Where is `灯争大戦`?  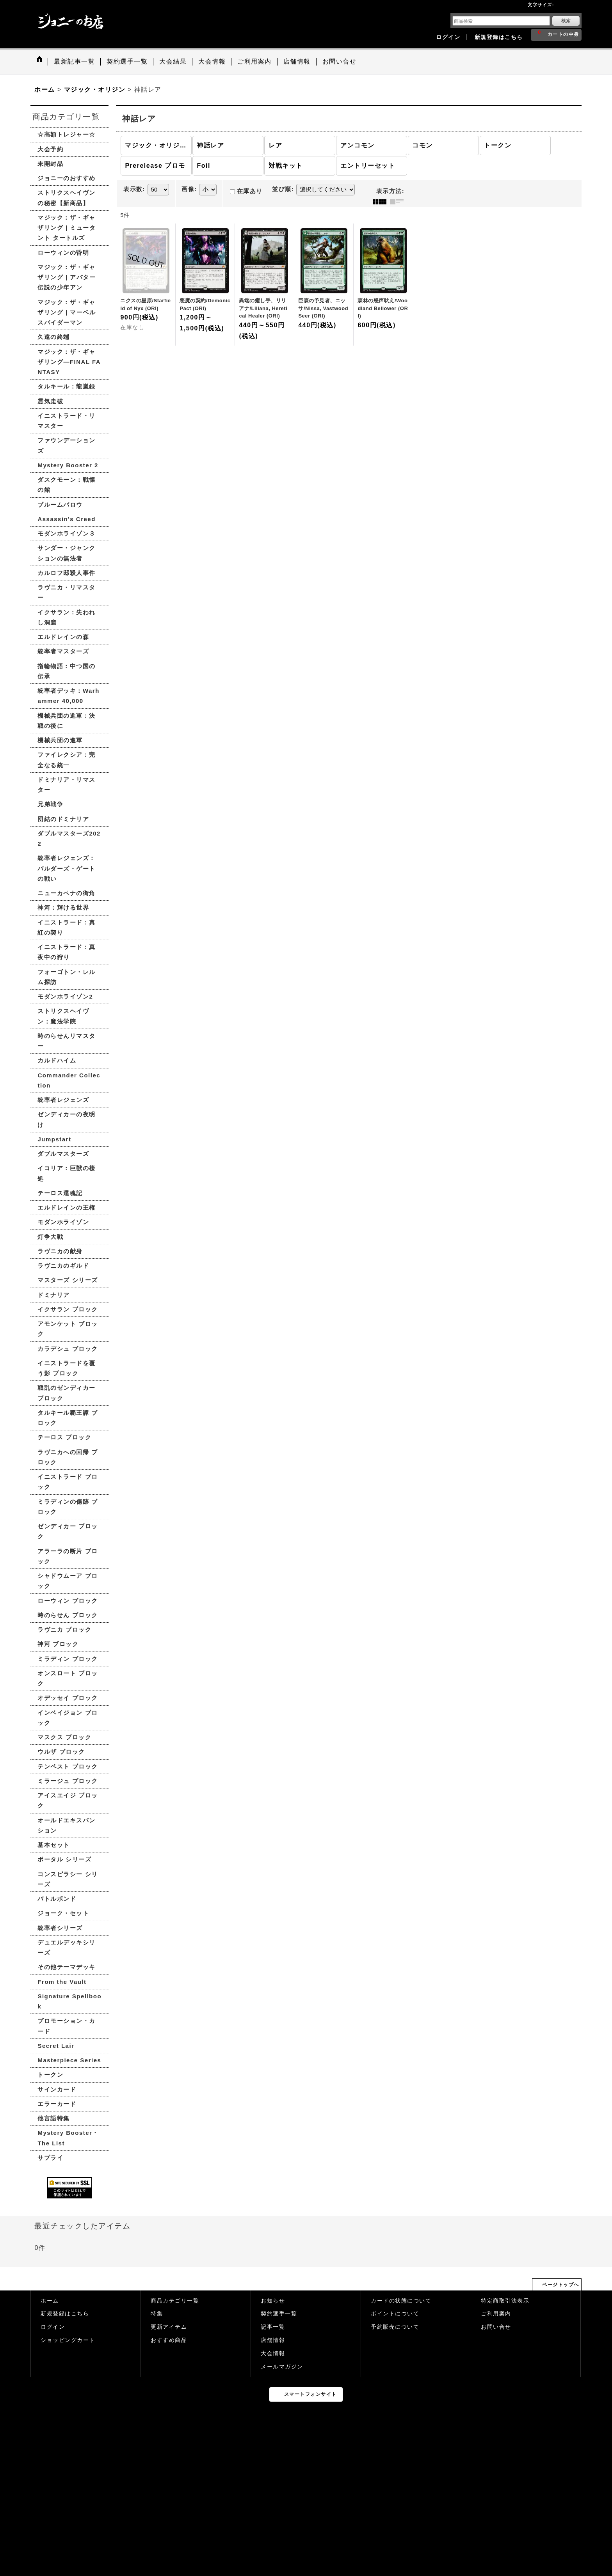
灯争大戦 is located at coordinates (50, 1236).